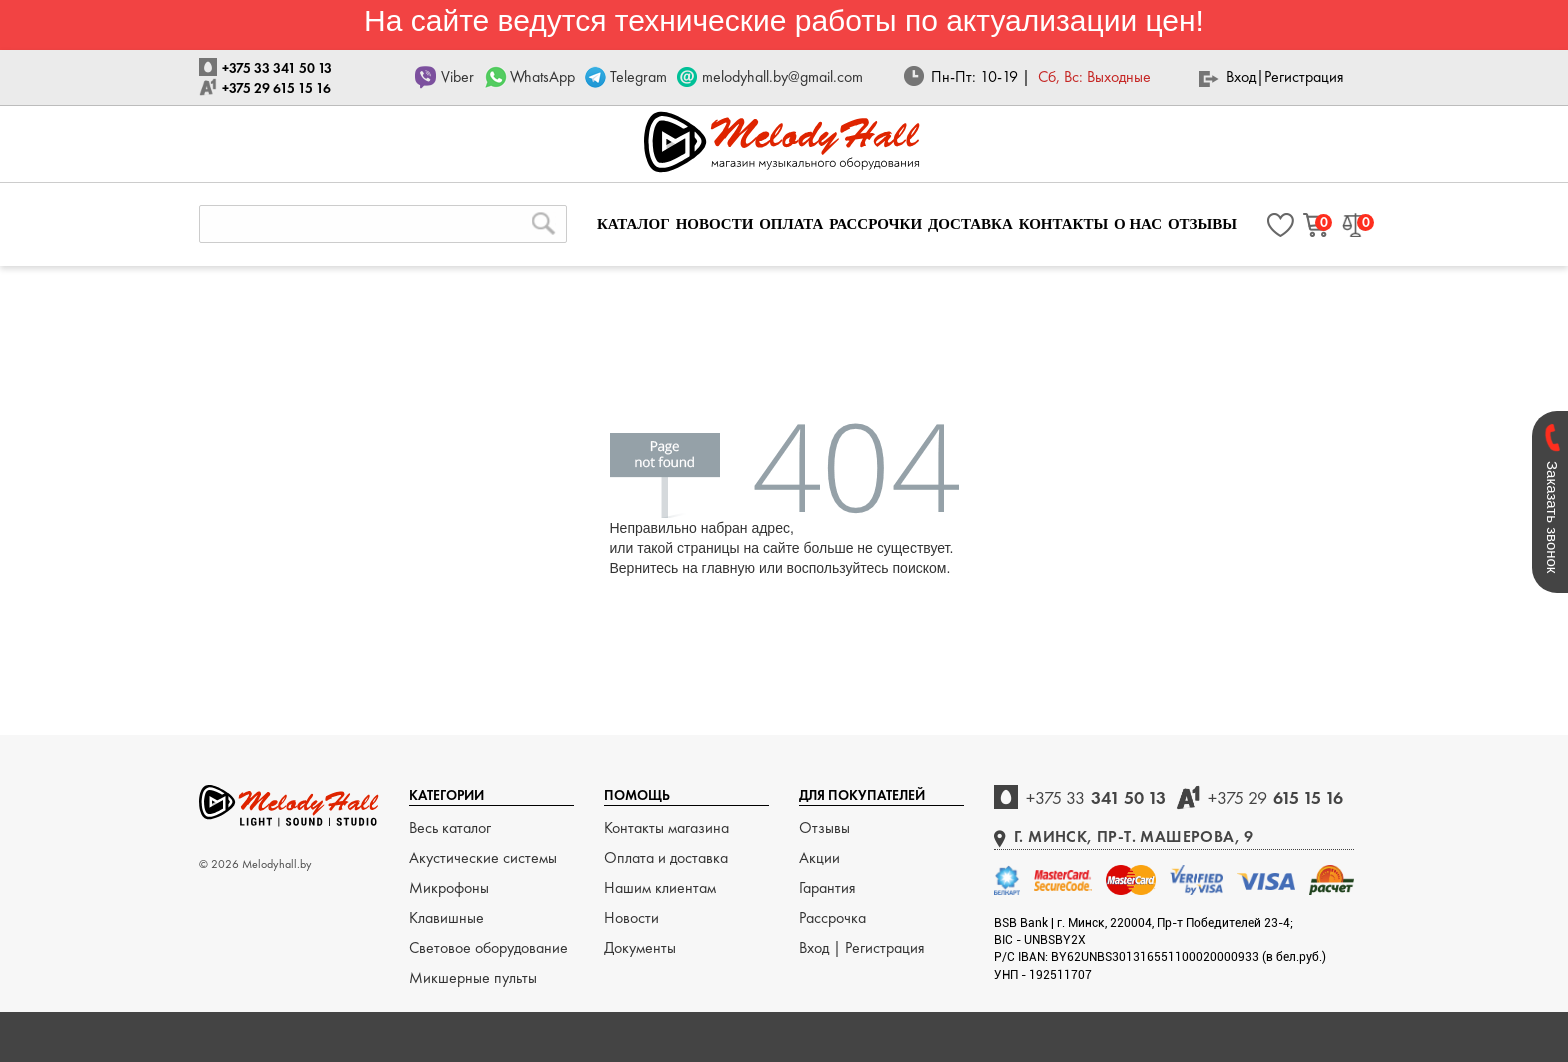  What do you see at coordinates (715, 224) in the screenshot?
I see `НОВОСТИ` at bounding box center [715, 224].